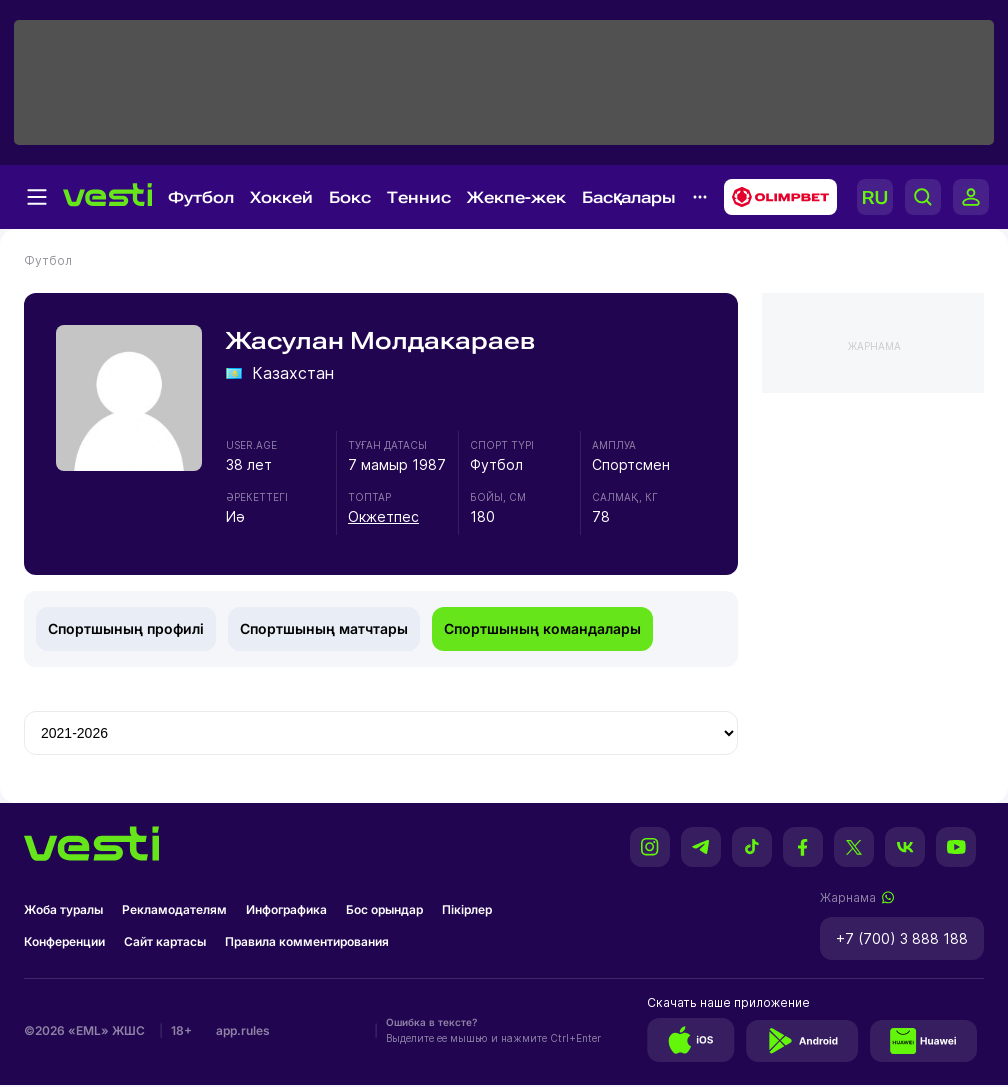 The image size is (1008, 1087). What do you see at coordinates (467, 909) in the screenshot?
I see `Пікірлер` at bounding box center [467, 909].